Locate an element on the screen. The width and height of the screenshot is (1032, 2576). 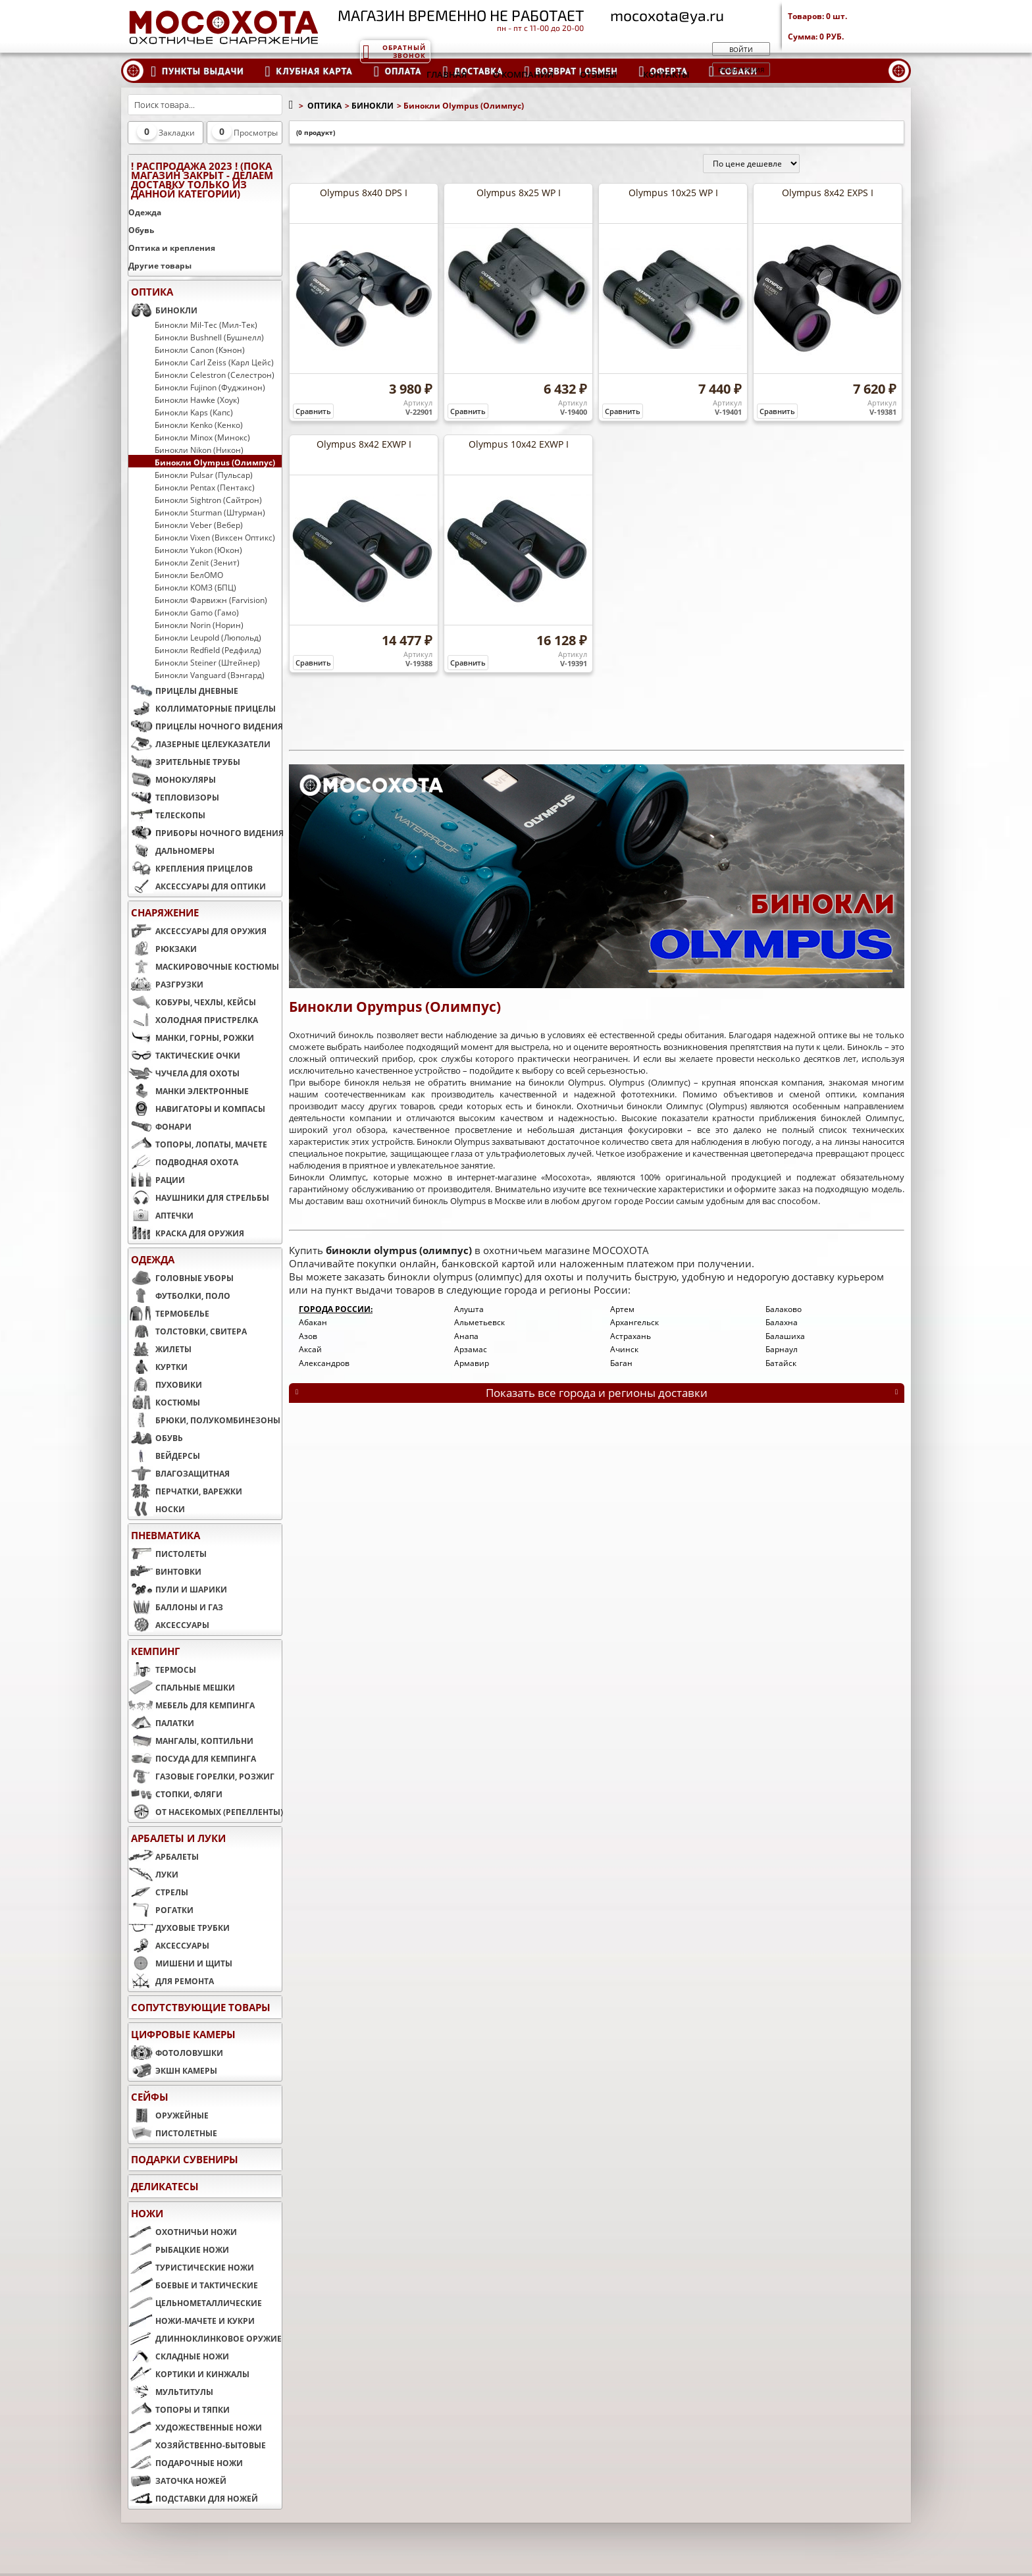
ПОДАРКИ СУВЕНИРЫ is located at coordinates (184, 2159).